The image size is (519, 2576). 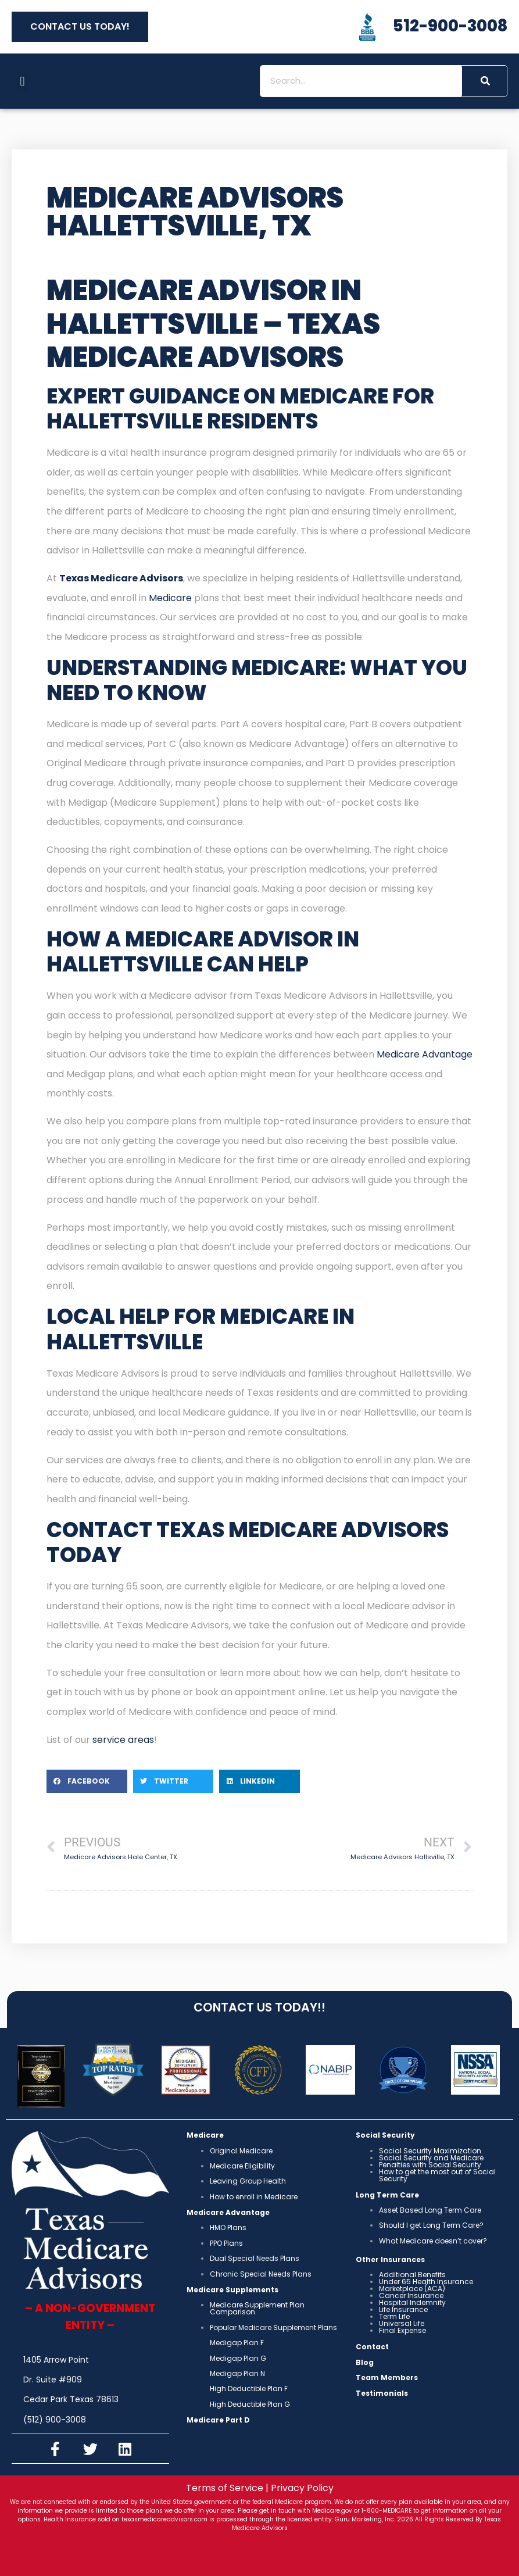 What do you see at coordinates (121, 578) in the screenshot?
I see `Texas Medicare Advisors` at bounding box center [121, 578].